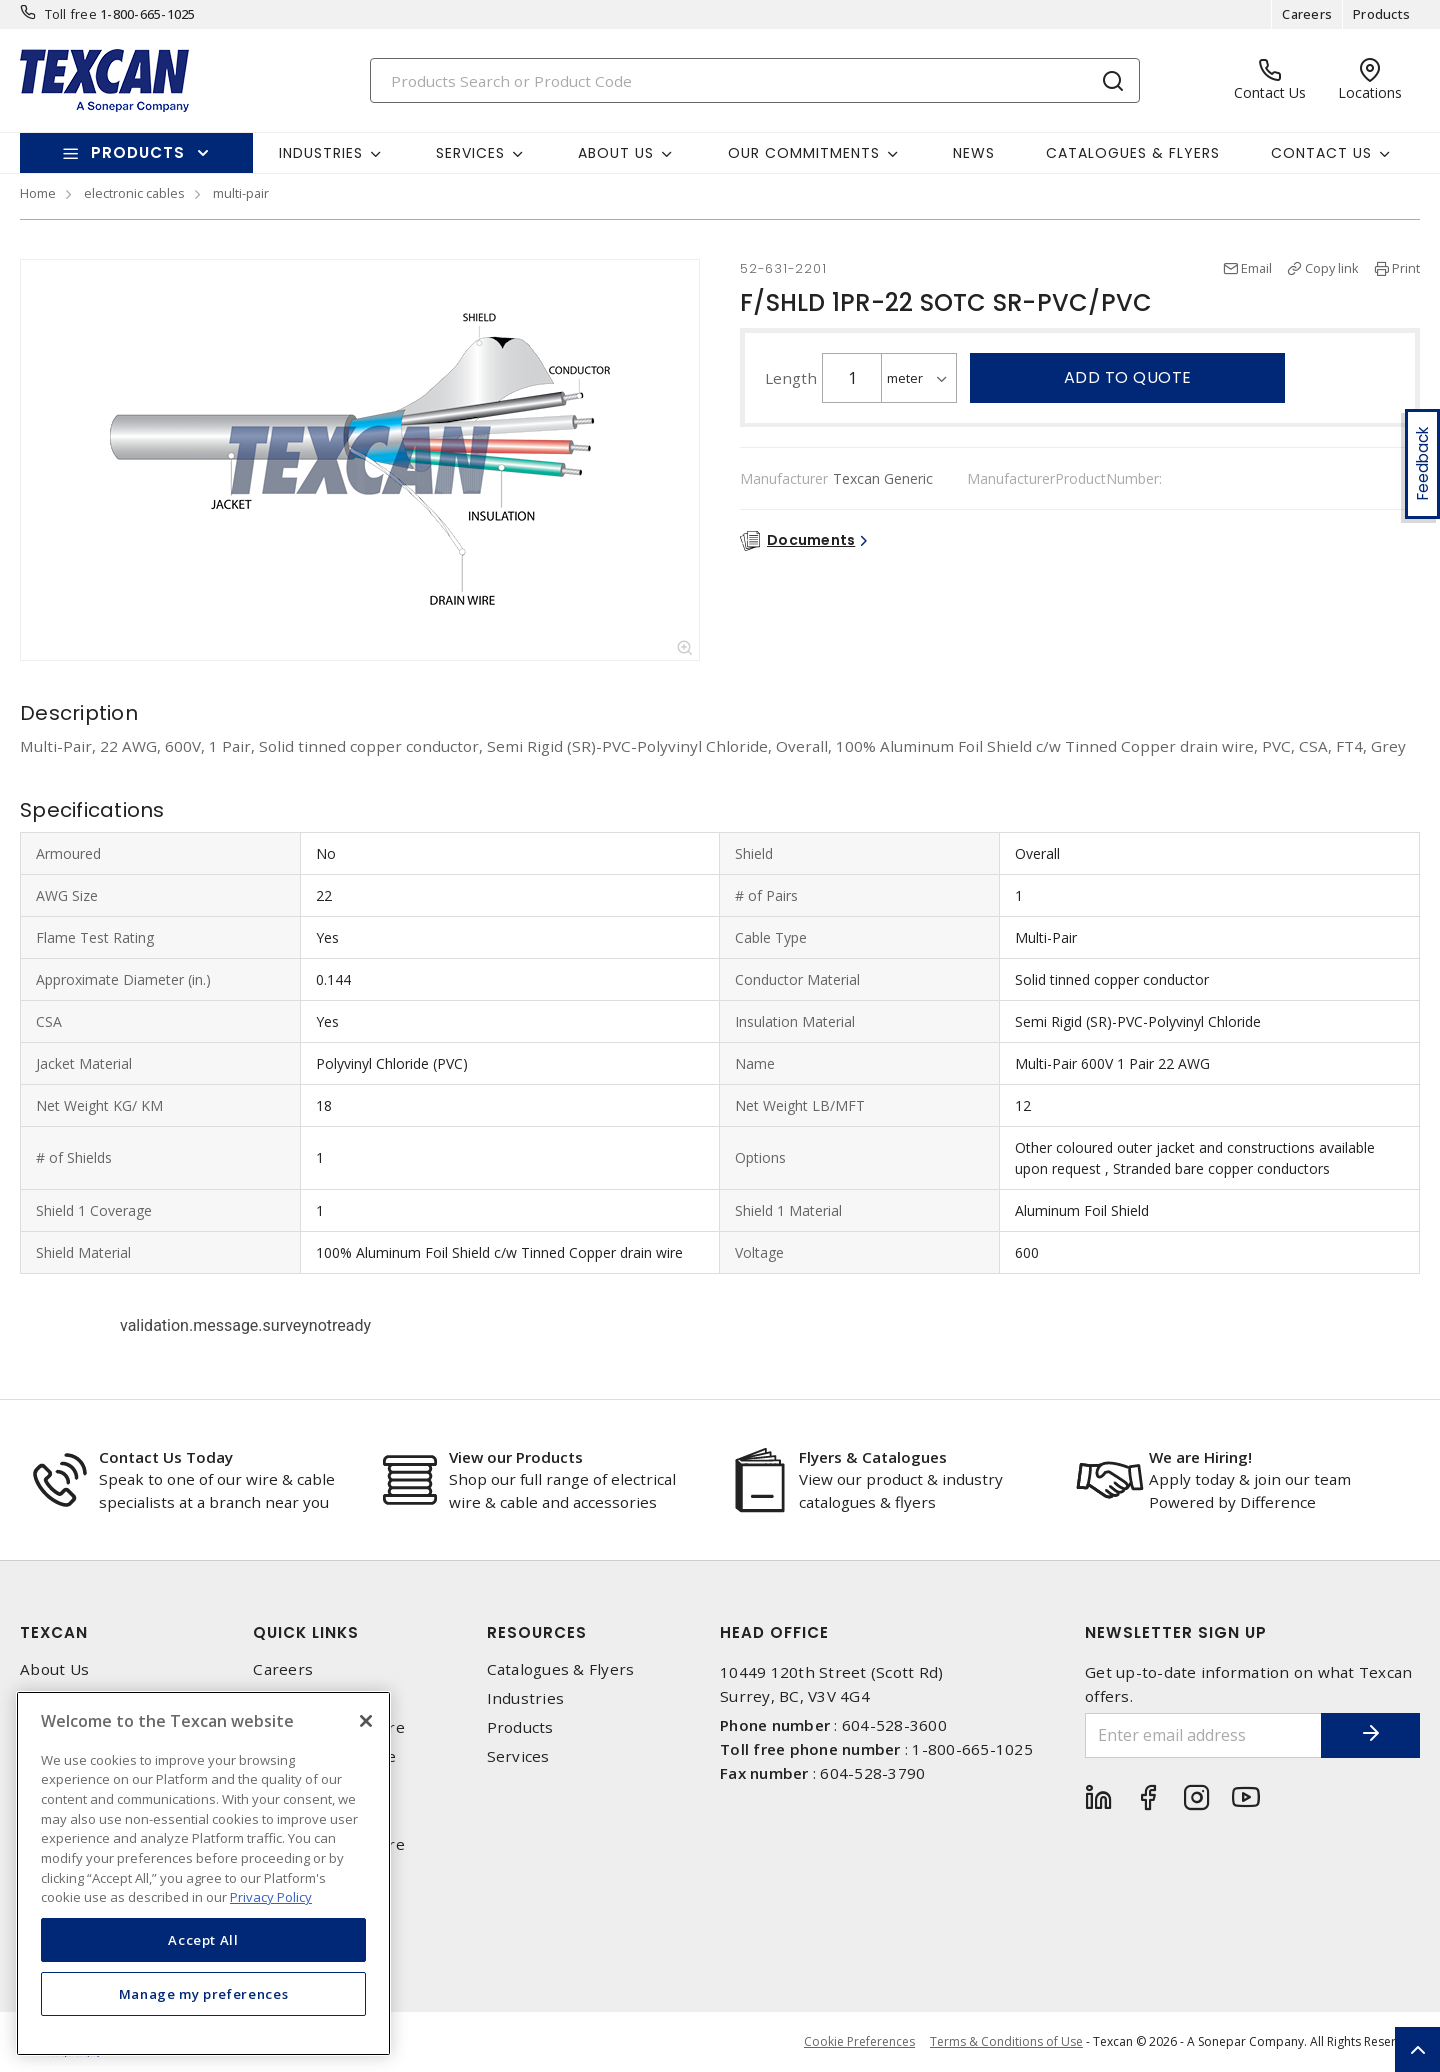 The width and height of the screenshot is (1440, 2072). I want to click on Contact Us Today, so click(166, 1457).